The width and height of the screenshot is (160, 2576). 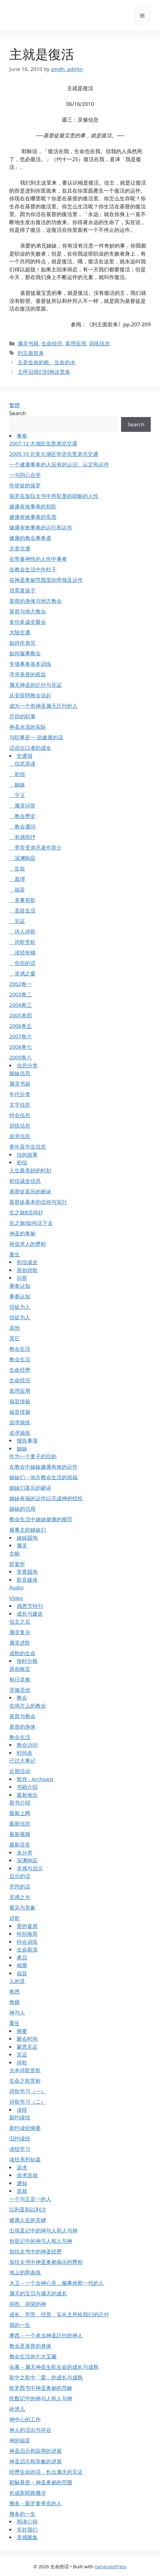 I want to click on 李常受弟兄著作简介, so click(x=35, y=847).